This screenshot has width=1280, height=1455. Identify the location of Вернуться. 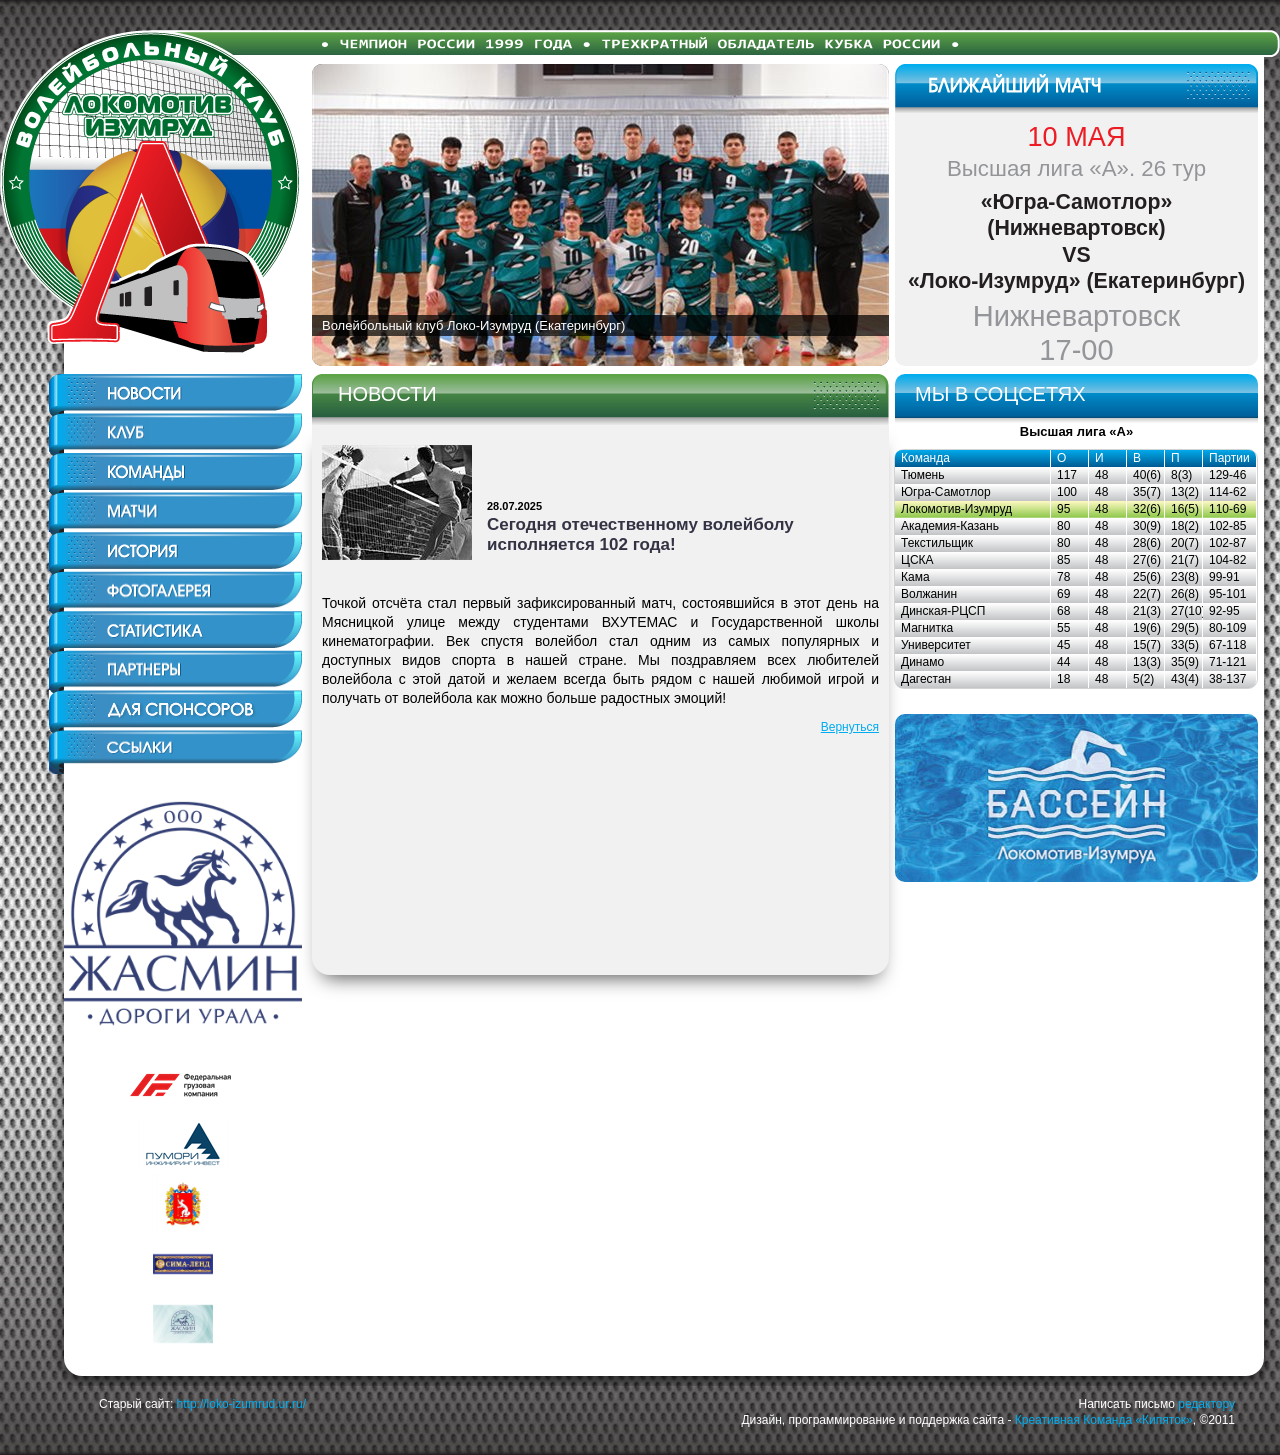
(850, 727).